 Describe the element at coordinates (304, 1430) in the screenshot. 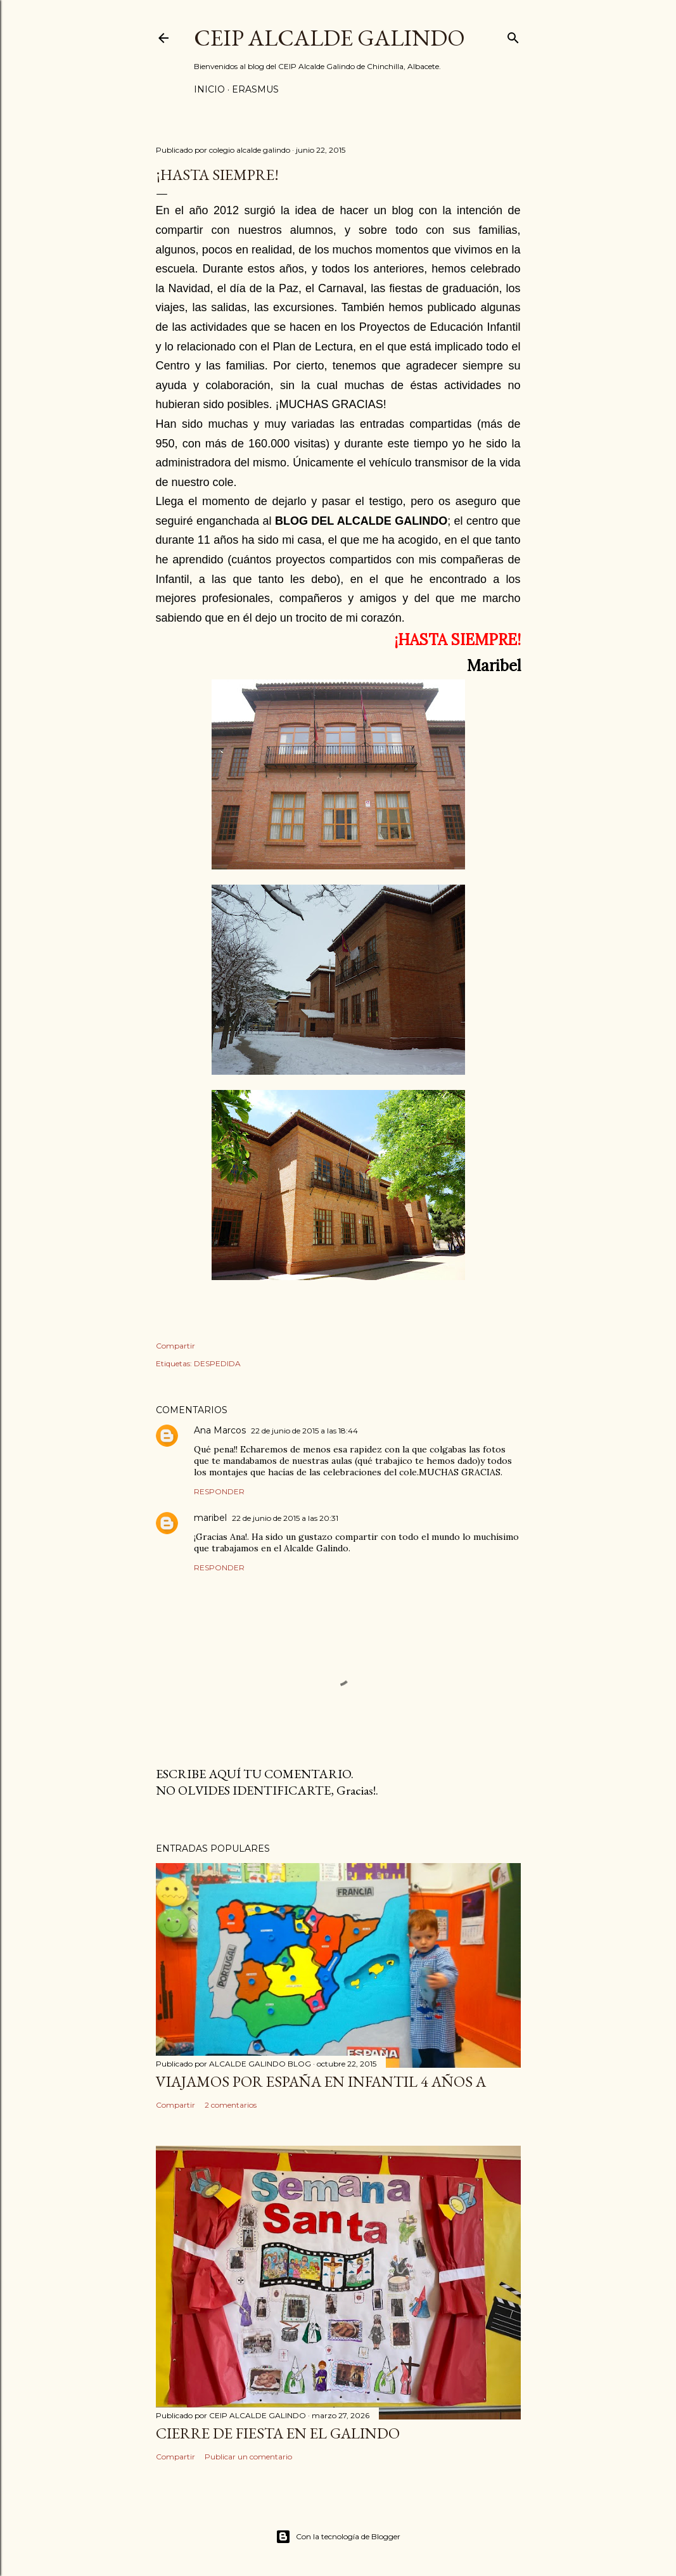

I see `22 de junio de 2015 a las 18:44` at that location.